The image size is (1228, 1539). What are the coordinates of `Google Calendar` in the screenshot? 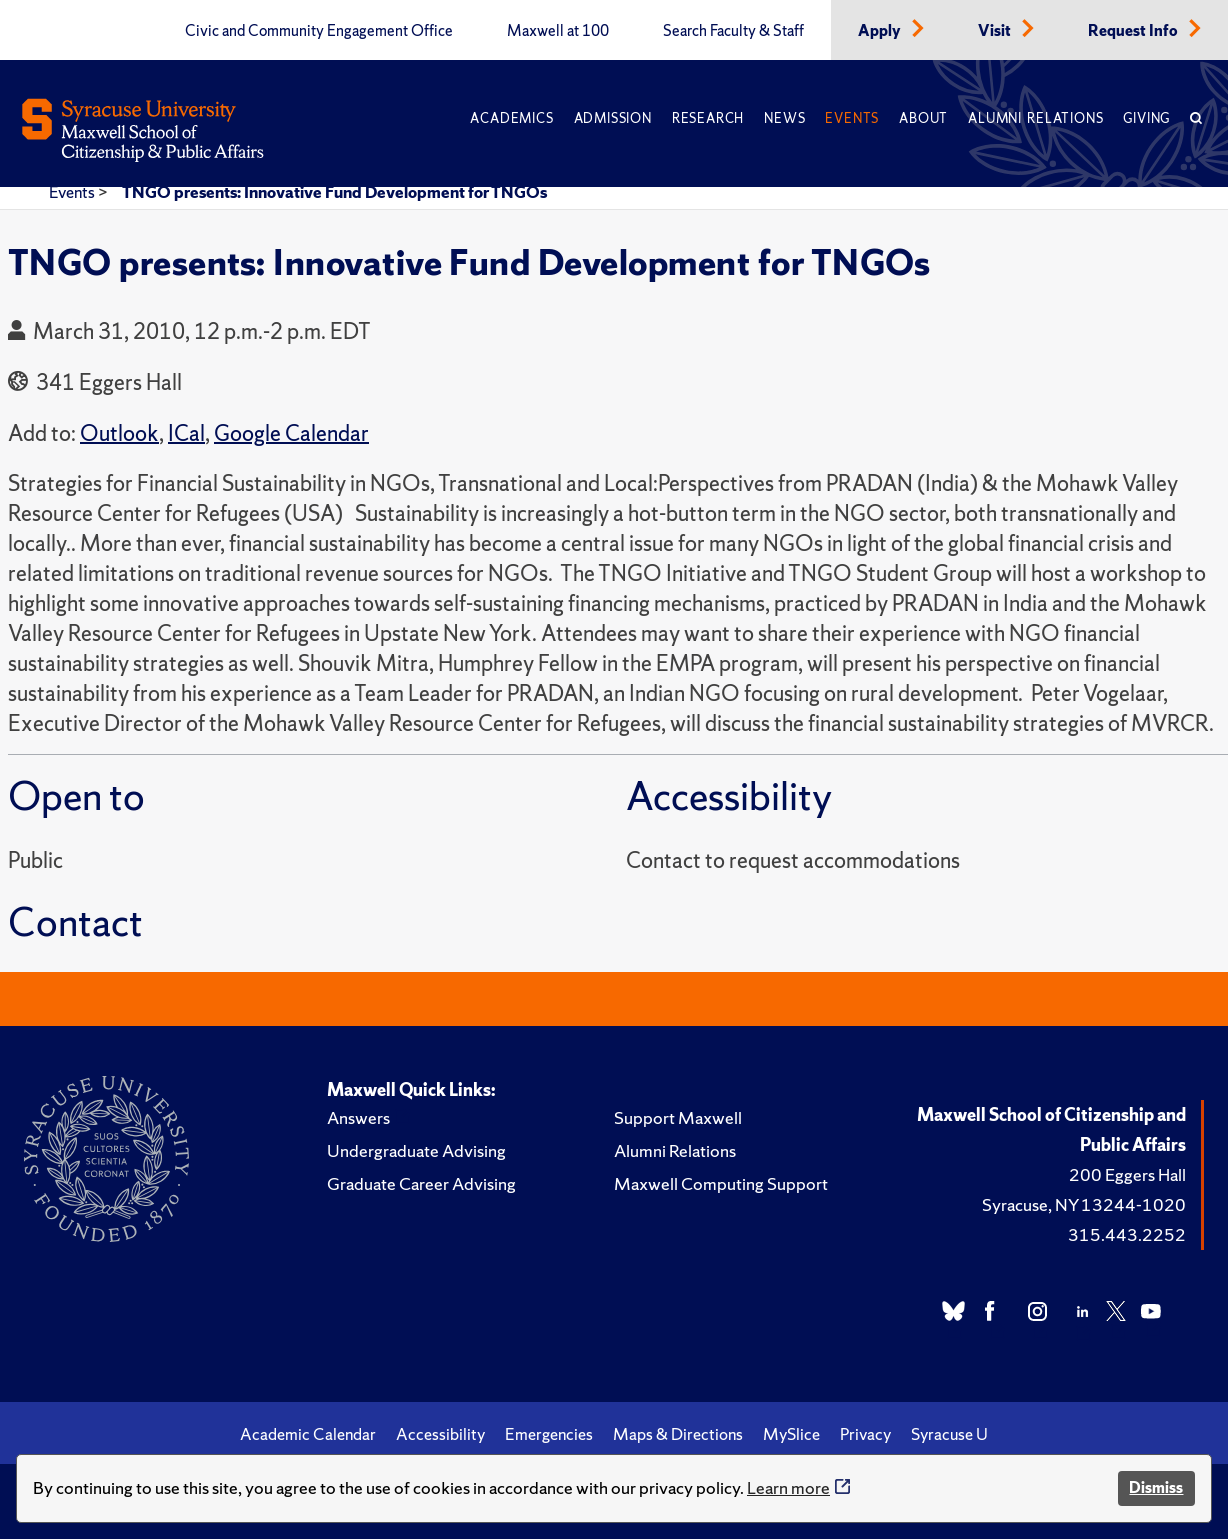 It's located at (291, 433).